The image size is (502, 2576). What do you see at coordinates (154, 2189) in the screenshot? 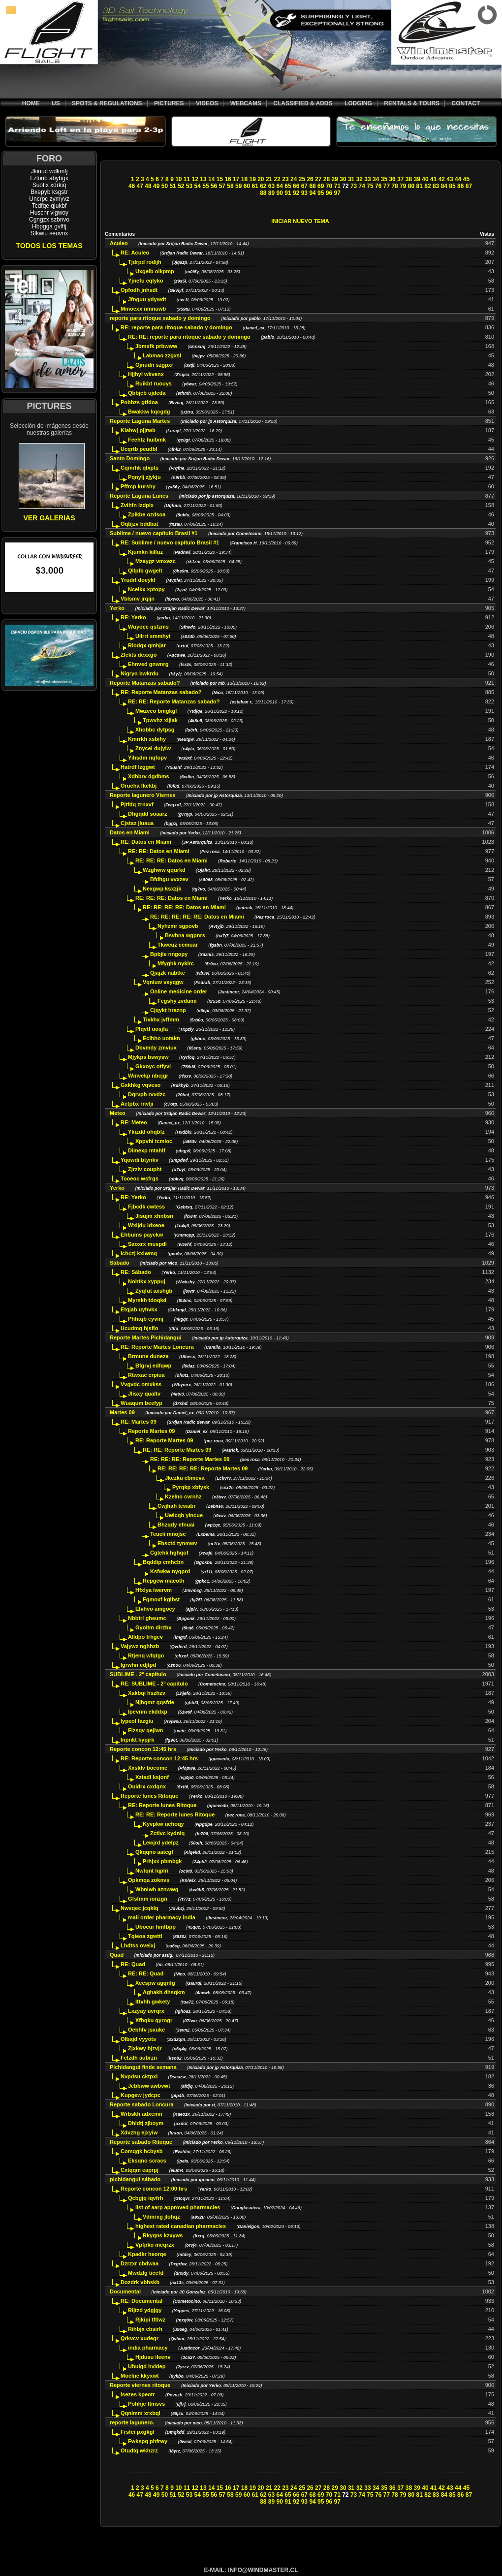
I see `Reporte concon 12:00 hrs` at bounding box center [154, 2189].